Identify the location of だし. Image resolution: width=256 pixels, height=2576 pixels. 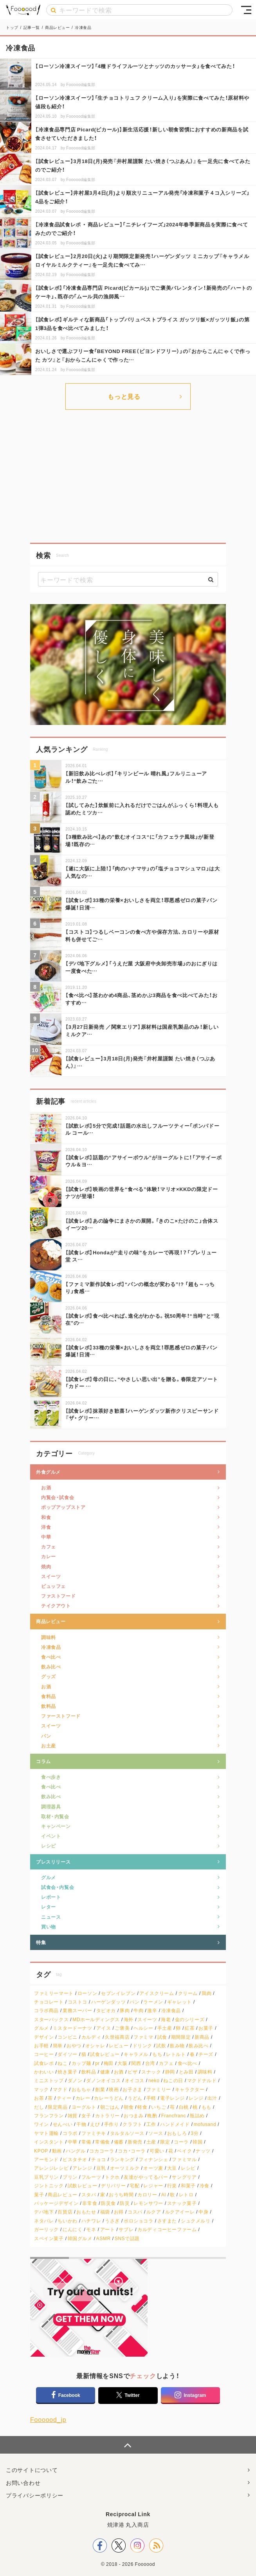
(39, 2107).